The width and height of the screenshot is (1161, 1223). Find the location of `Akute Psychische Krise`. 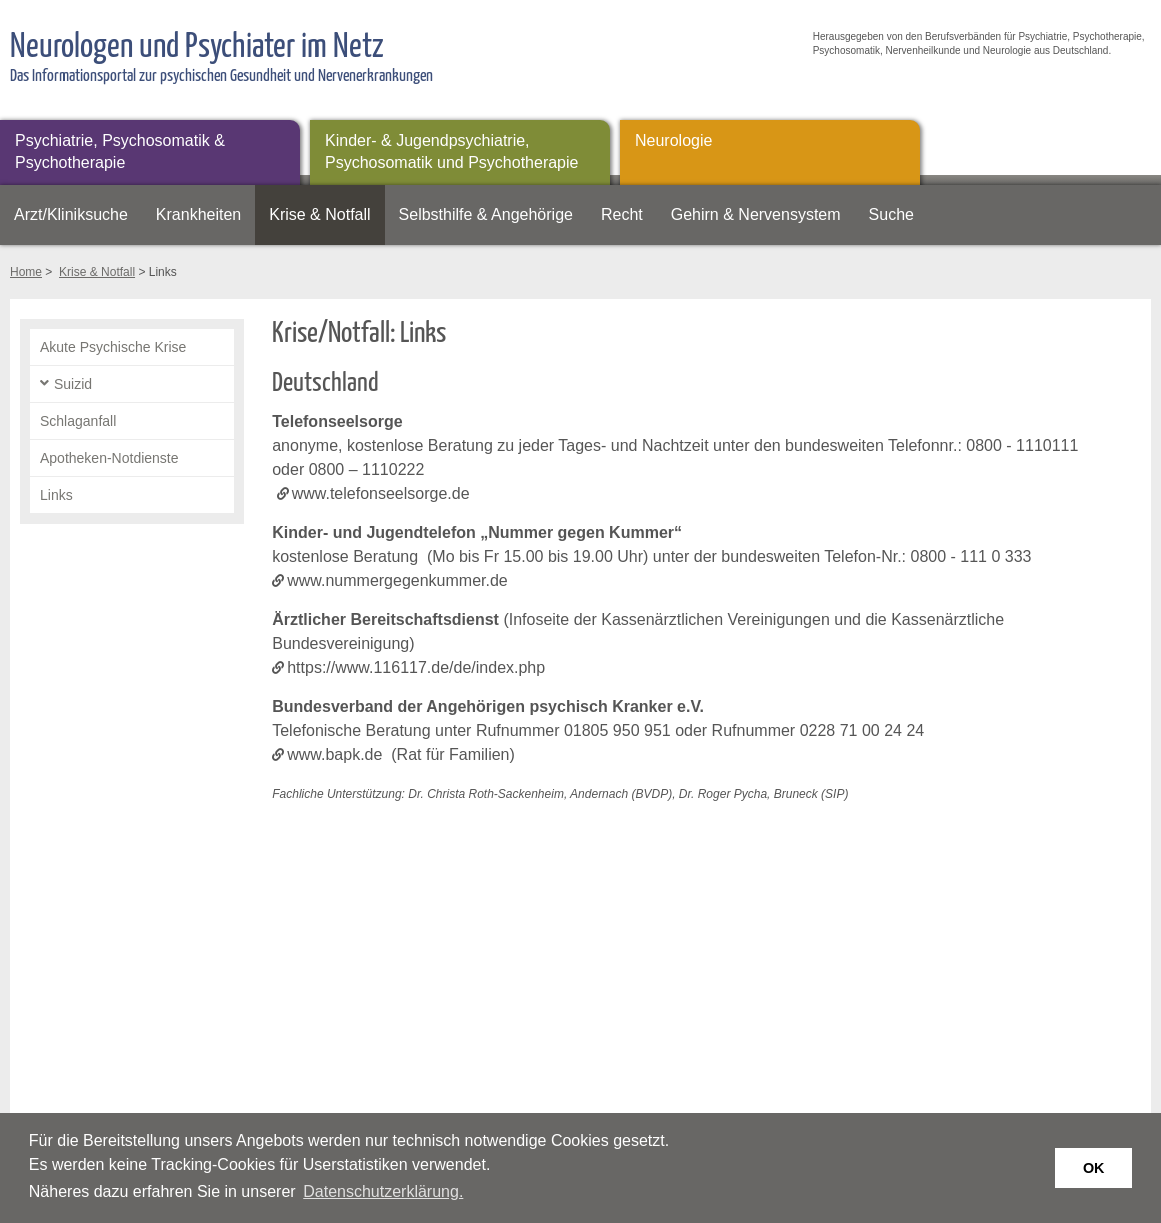

Akute Psychische Krise is located at coordinates (113, 347).